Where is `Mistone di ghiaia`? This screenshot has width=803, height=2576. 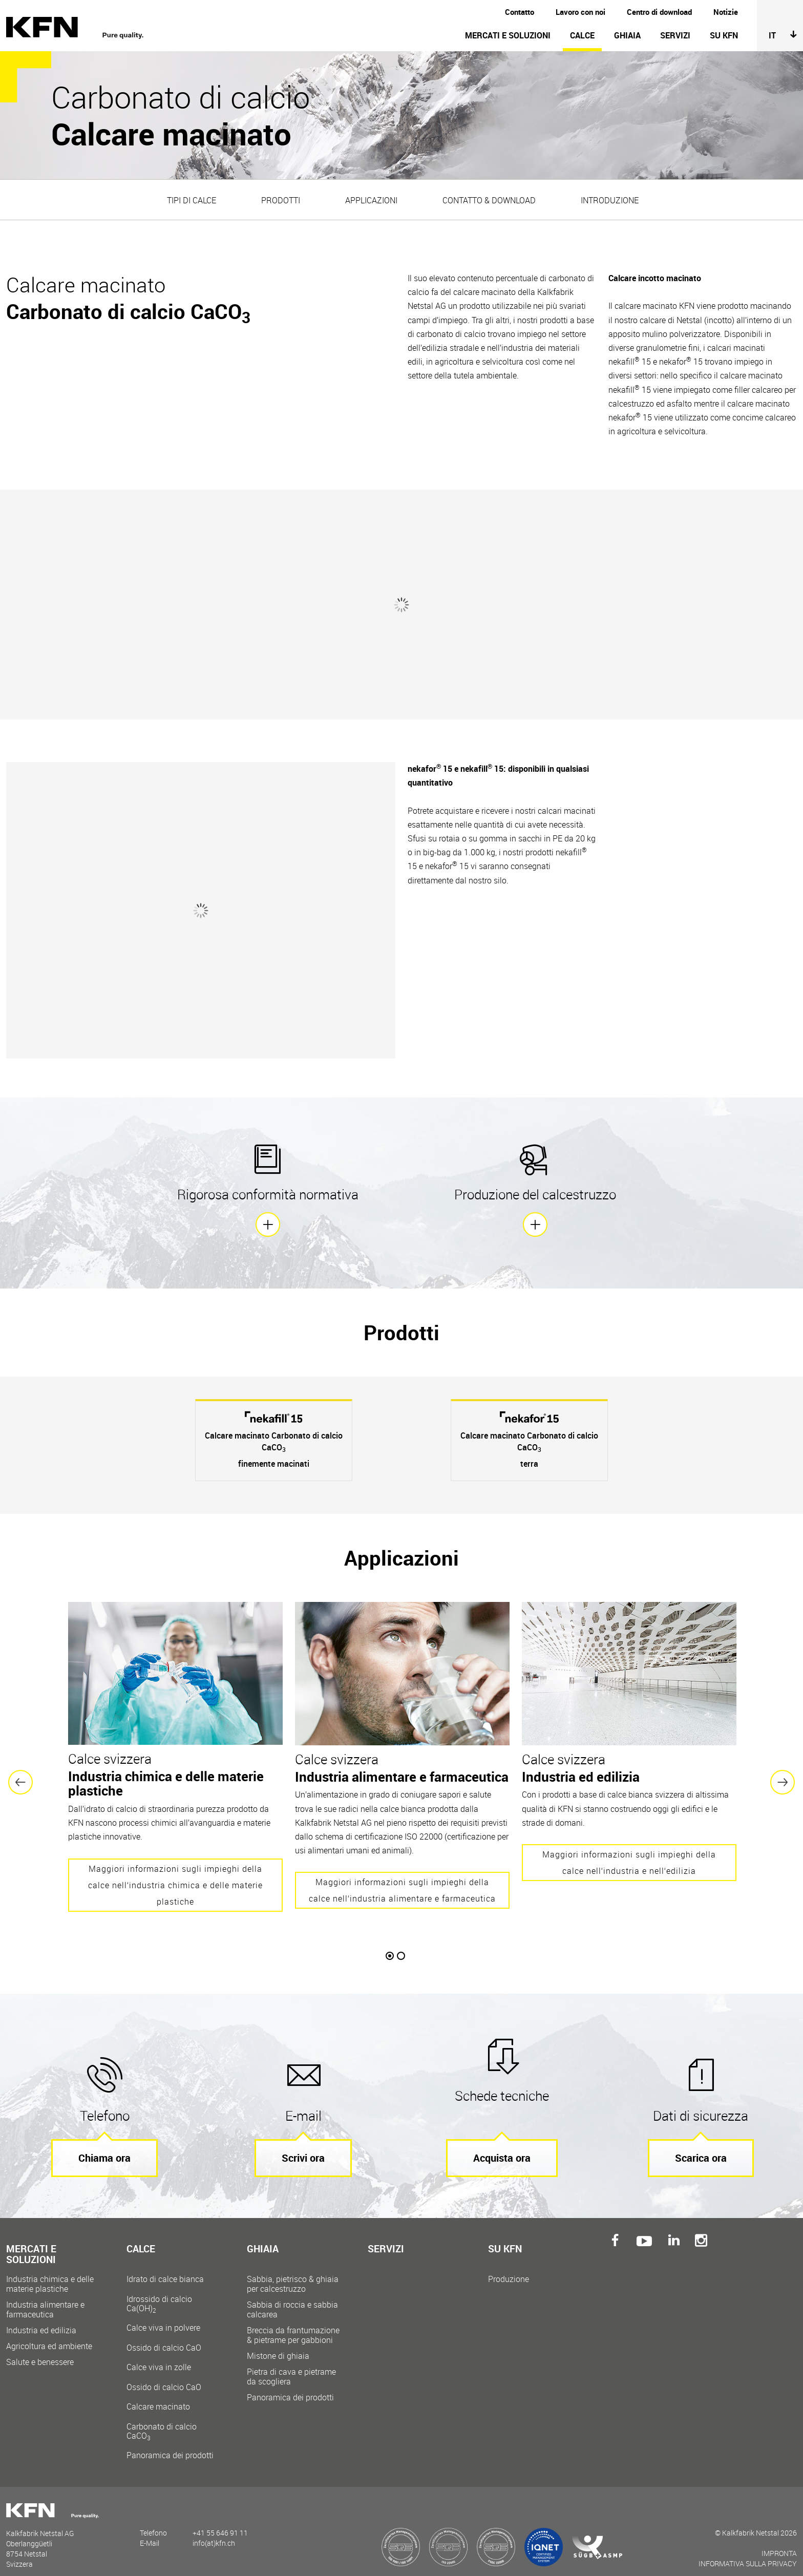 Mistone di ghiaia is located at coordinates (278, 2347).